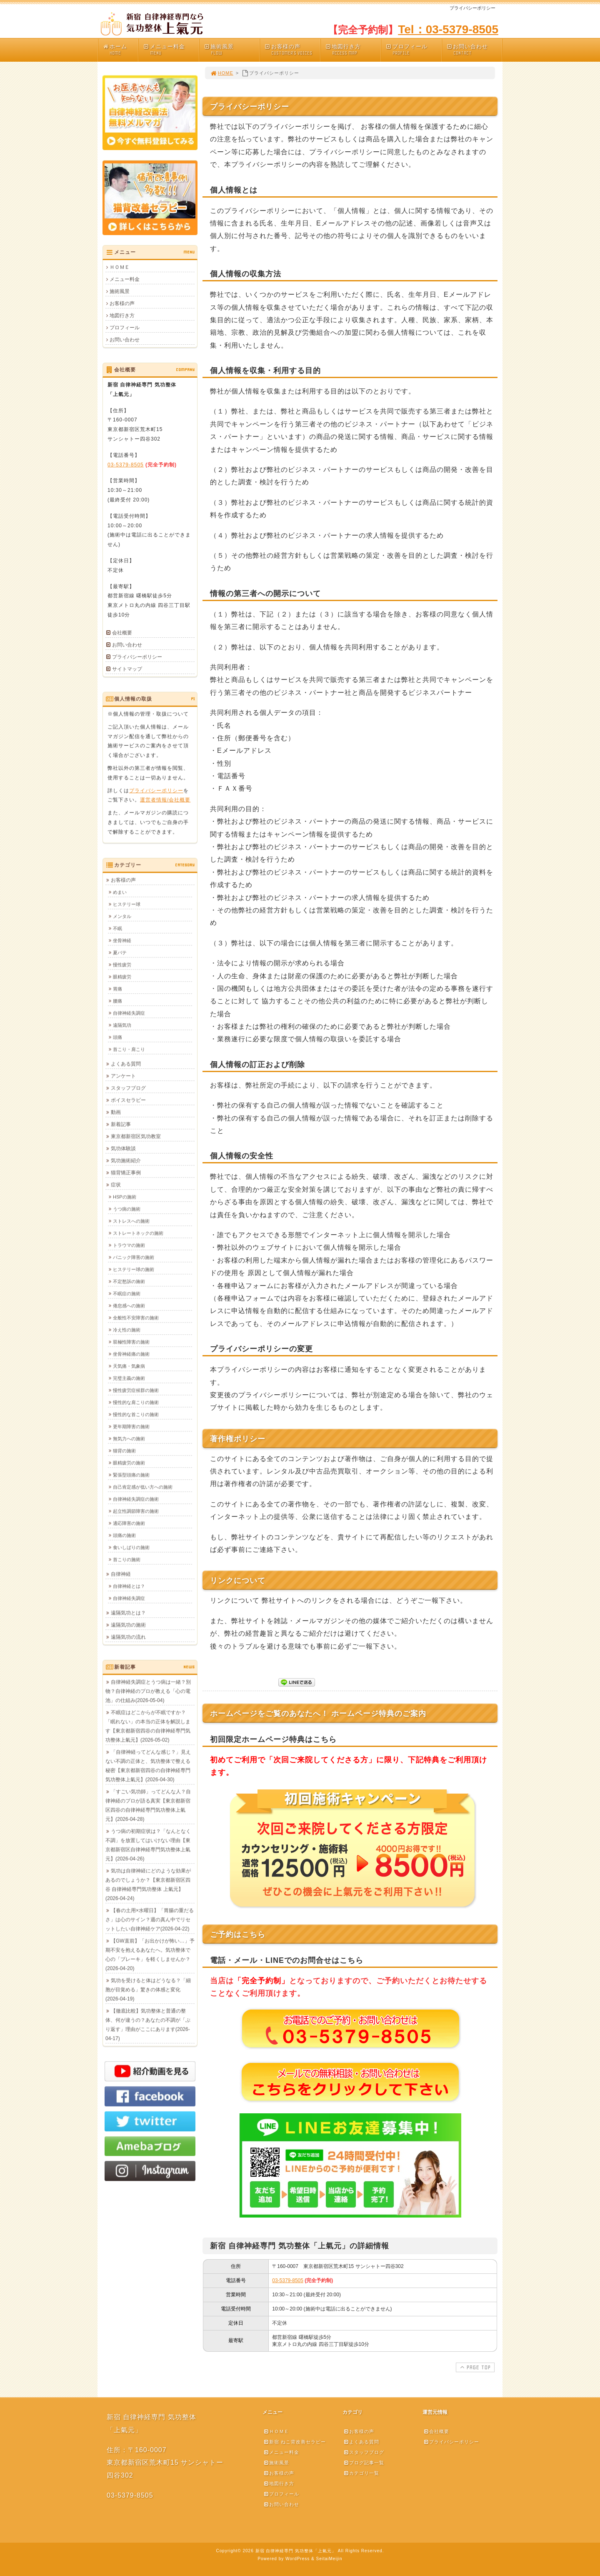  I want to click on ボイスセラピー, so click(128, 1100).